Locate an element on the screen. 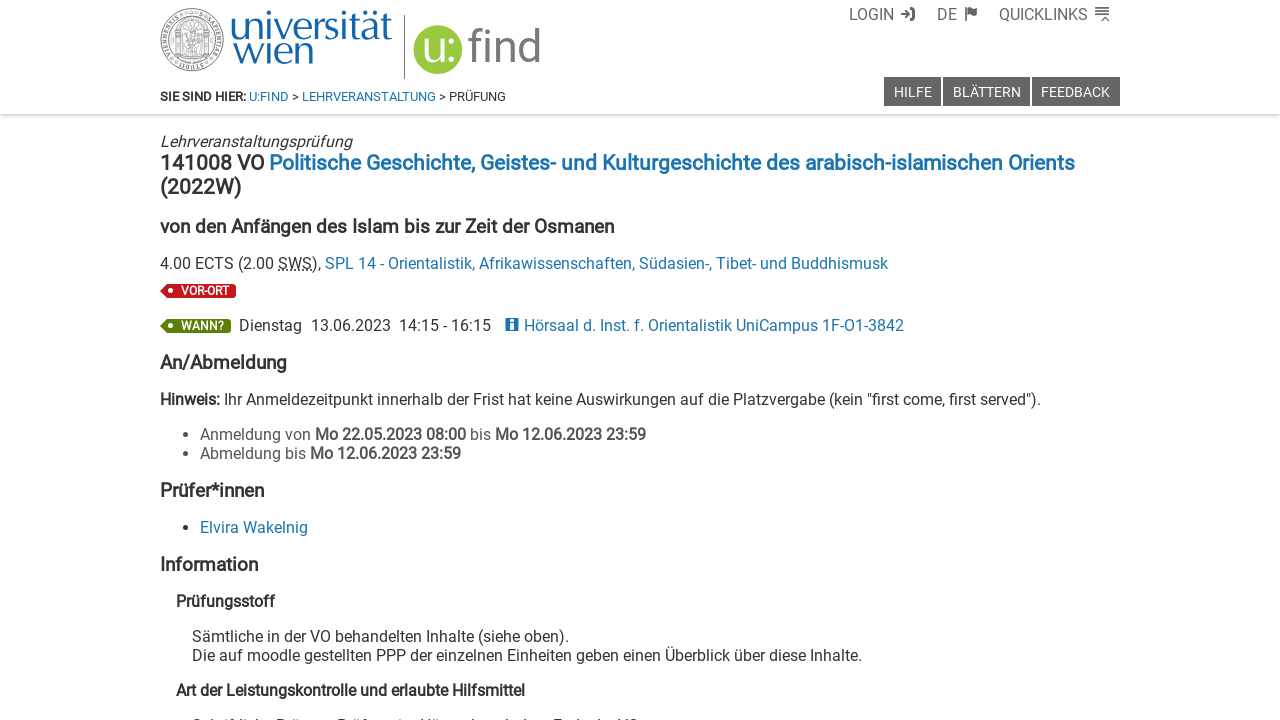 This screenshot has height=720, width=1280. Hörsaal d. Inst. f. Orientalistik UniCampus 1F-O1-3842 is located at coordinates (704, 325).